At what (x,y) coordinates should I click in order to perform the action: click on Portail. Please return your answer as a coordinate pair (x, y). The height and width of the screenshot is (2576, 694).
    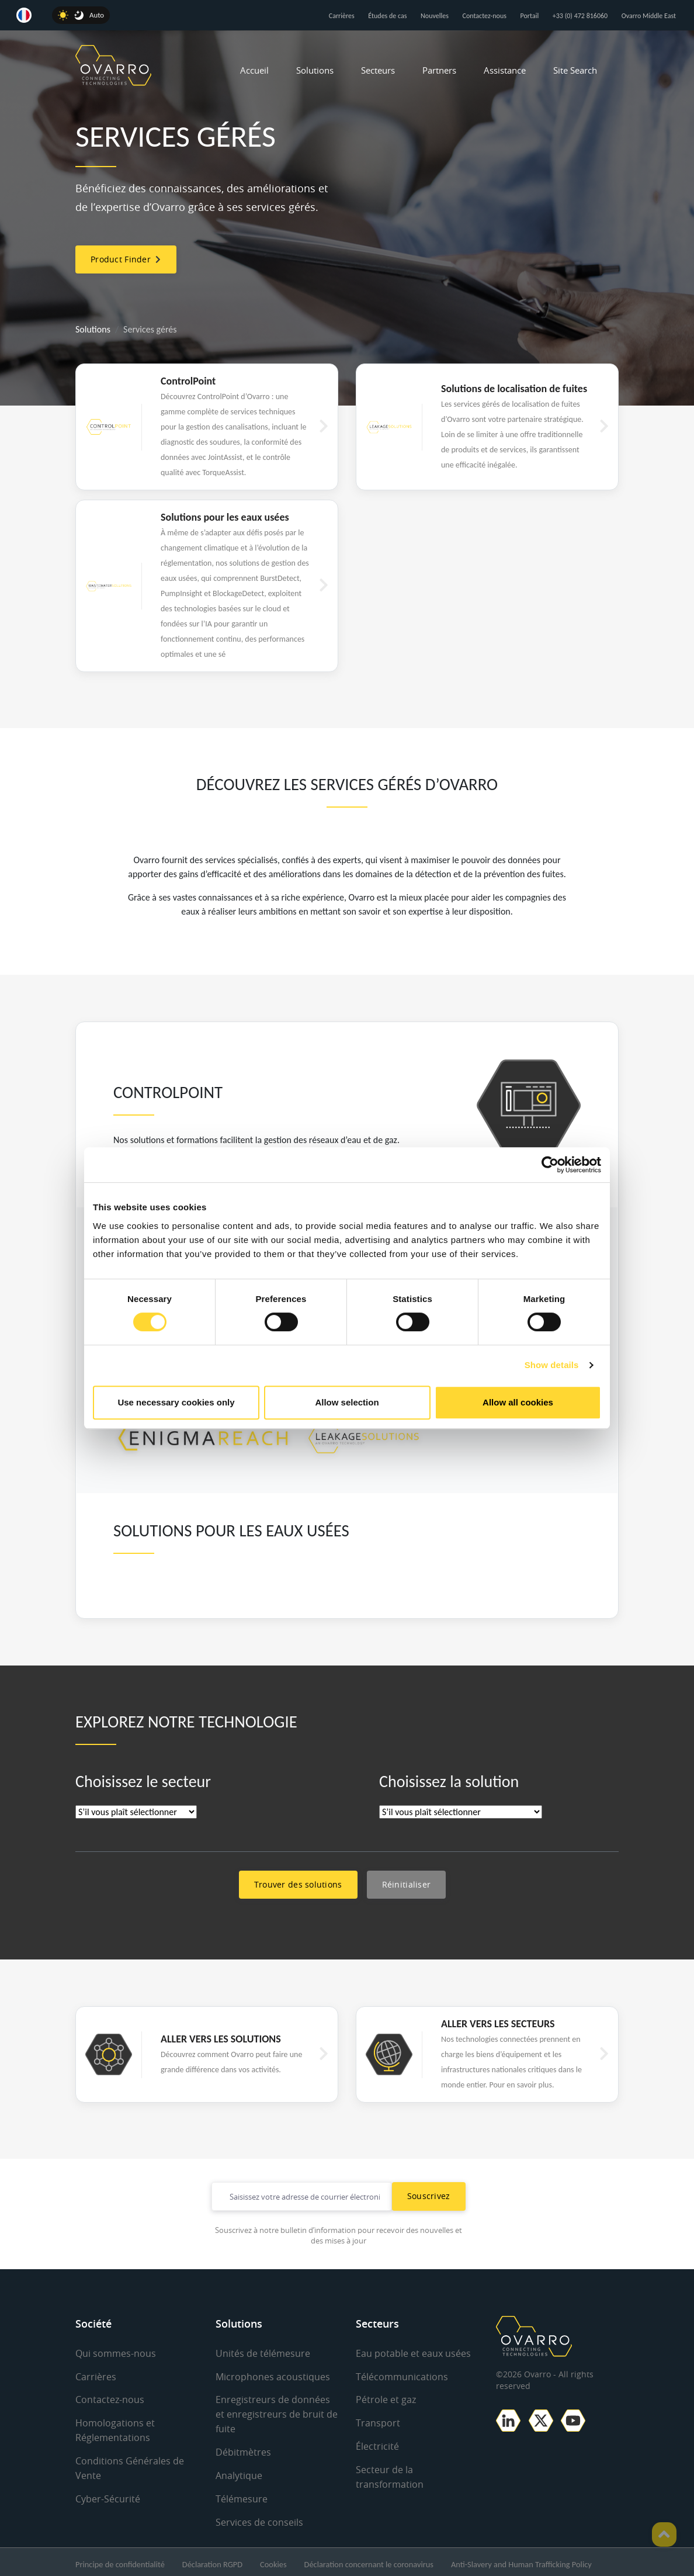
    Looking at the image, I should click on (529, 16).